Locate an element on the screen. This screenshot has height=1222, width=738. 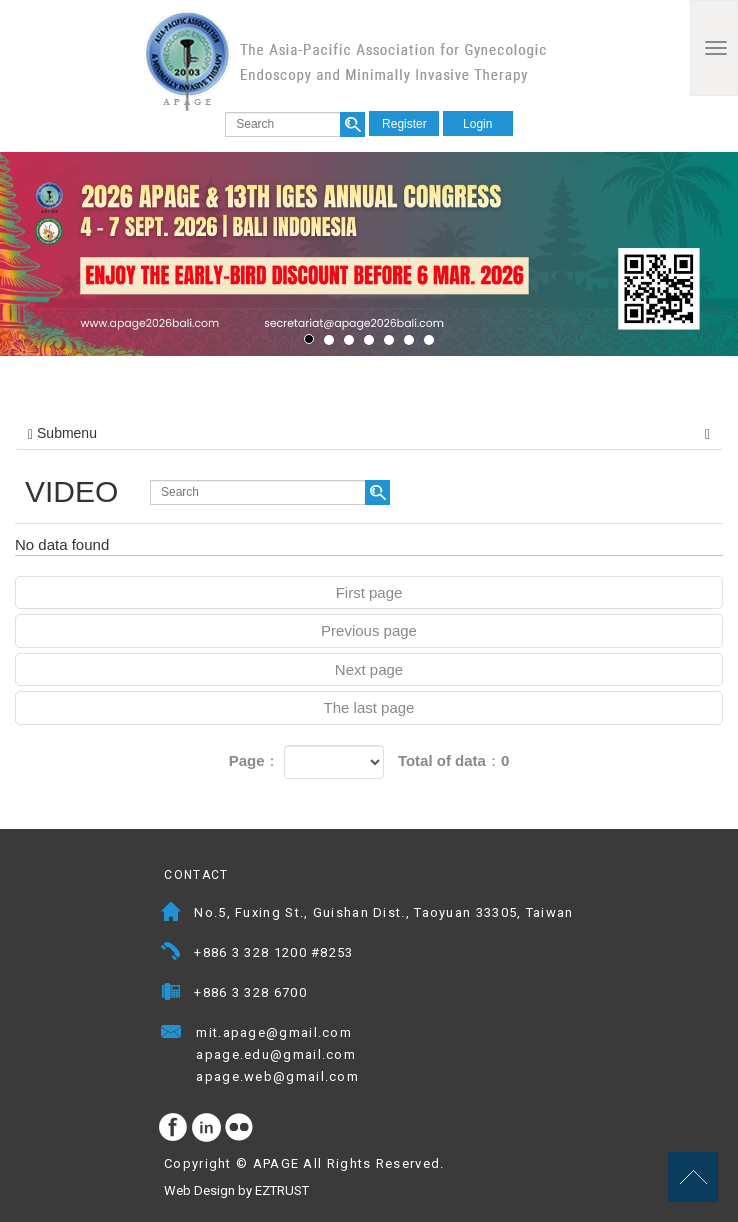
Web Design by EZTRUST is located at coordinates (236, 1190).